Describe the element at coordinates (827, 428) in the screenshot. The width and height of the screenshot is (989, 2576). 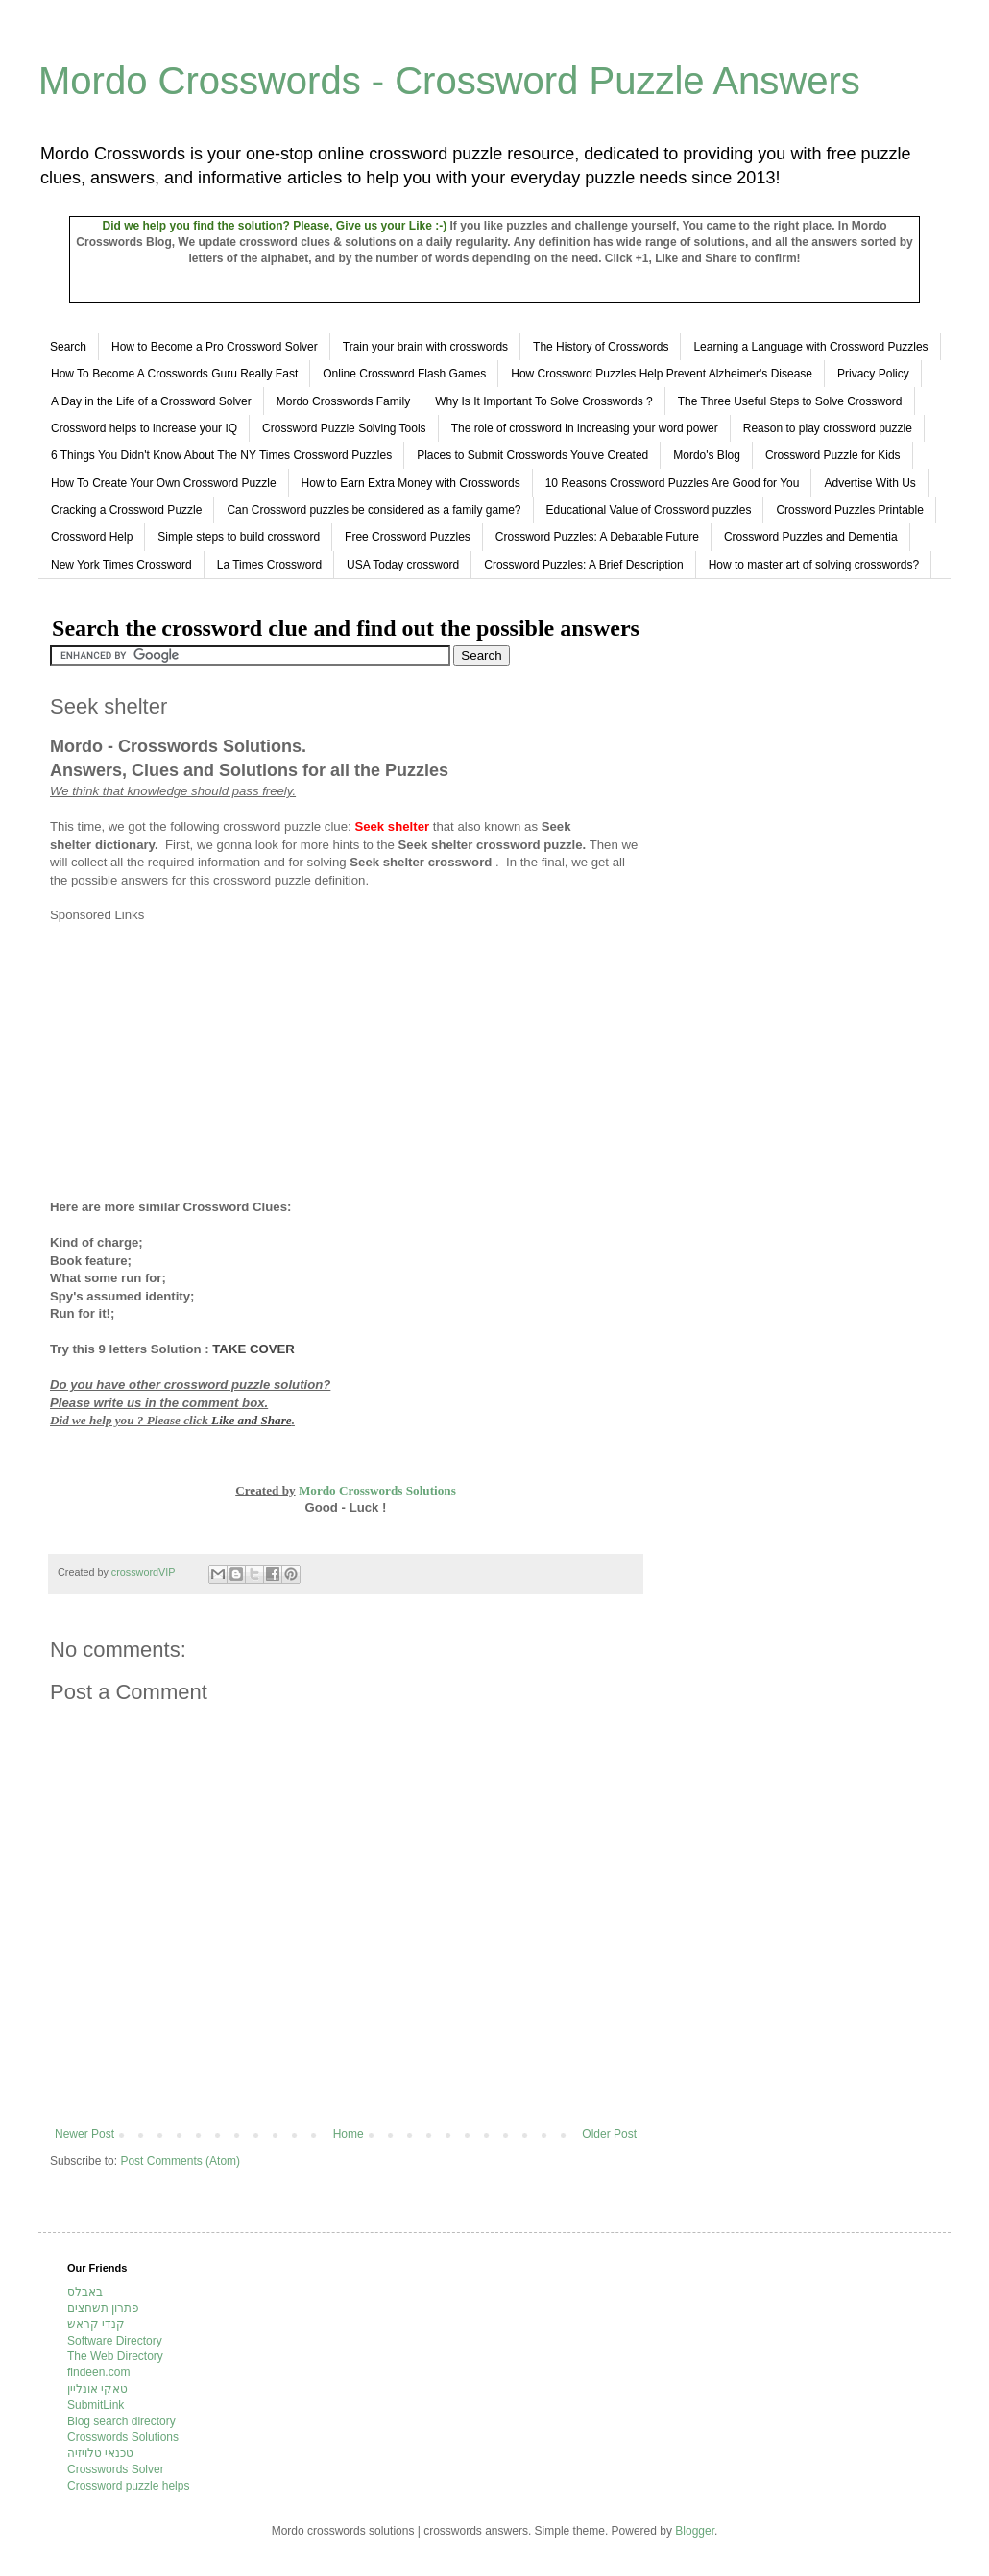
I see `Reason to play crossword puzzle` at that location.